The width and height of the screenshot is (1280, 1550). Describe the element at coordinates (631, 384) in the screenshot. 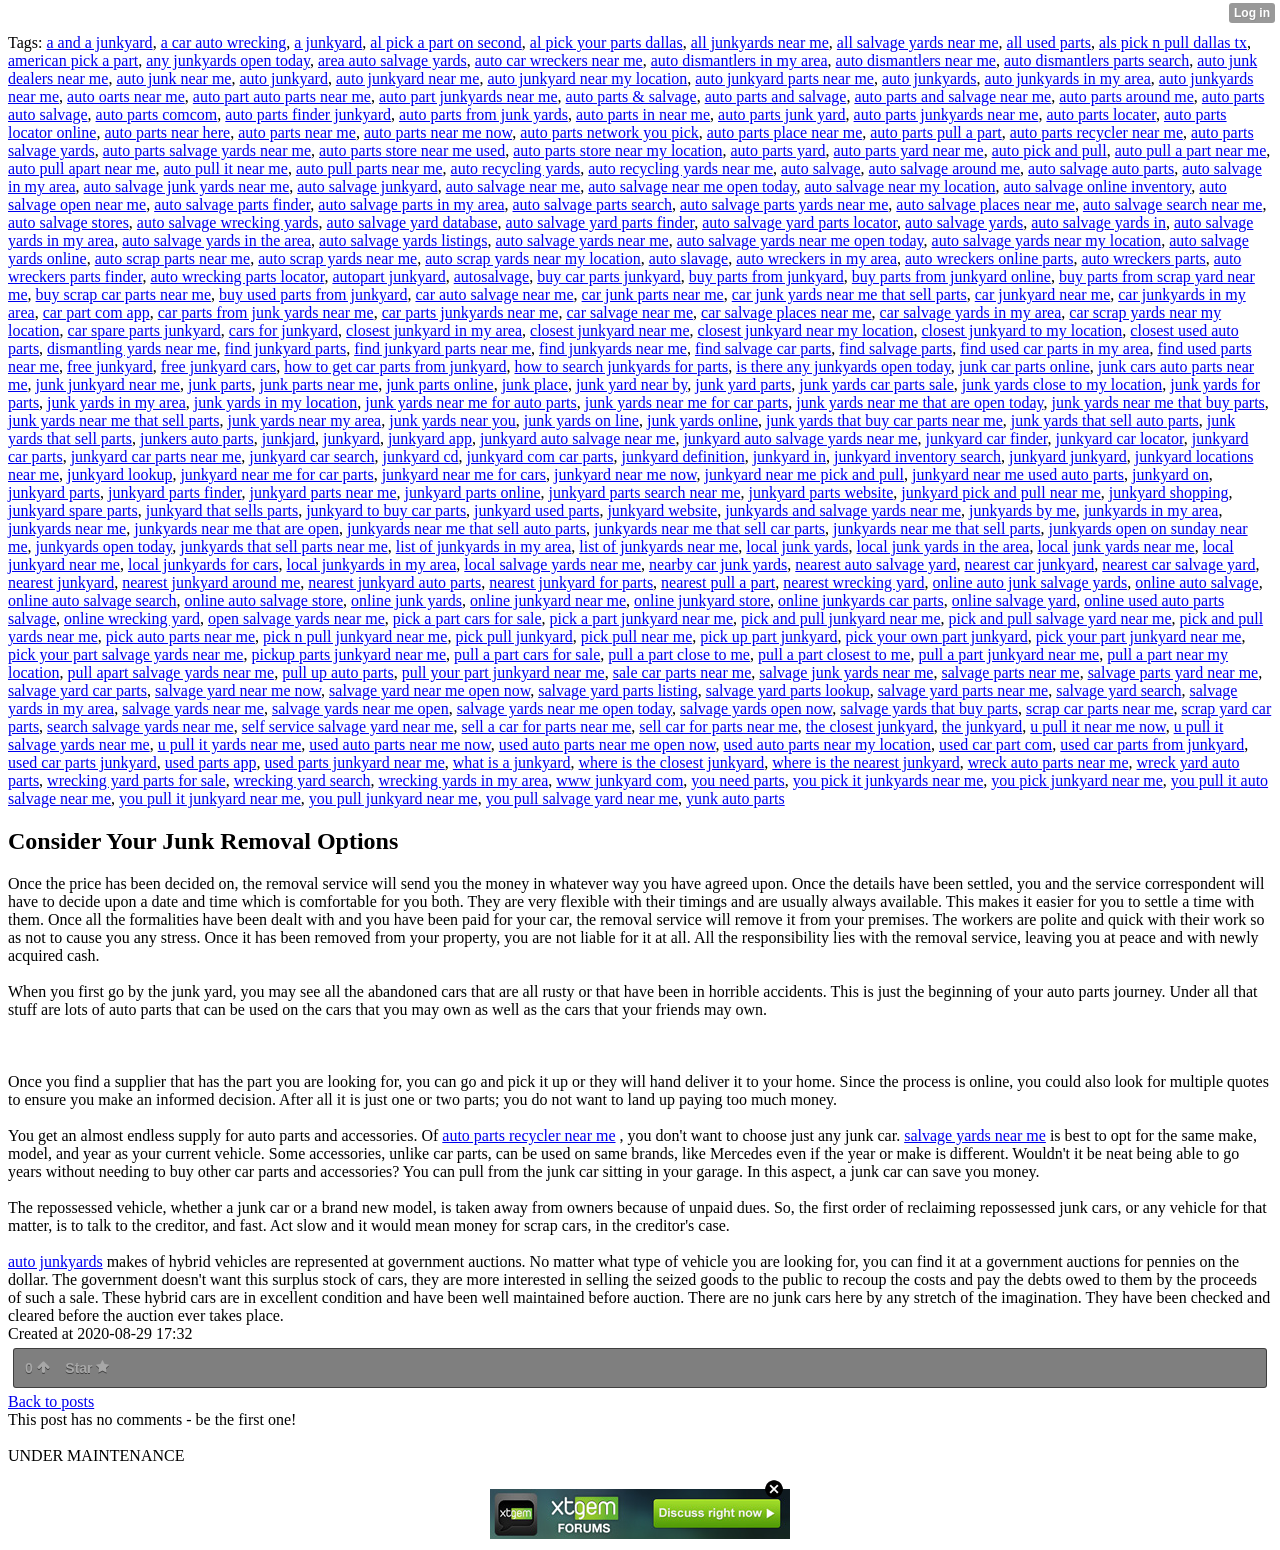

I see `junk yard near by` at that location.